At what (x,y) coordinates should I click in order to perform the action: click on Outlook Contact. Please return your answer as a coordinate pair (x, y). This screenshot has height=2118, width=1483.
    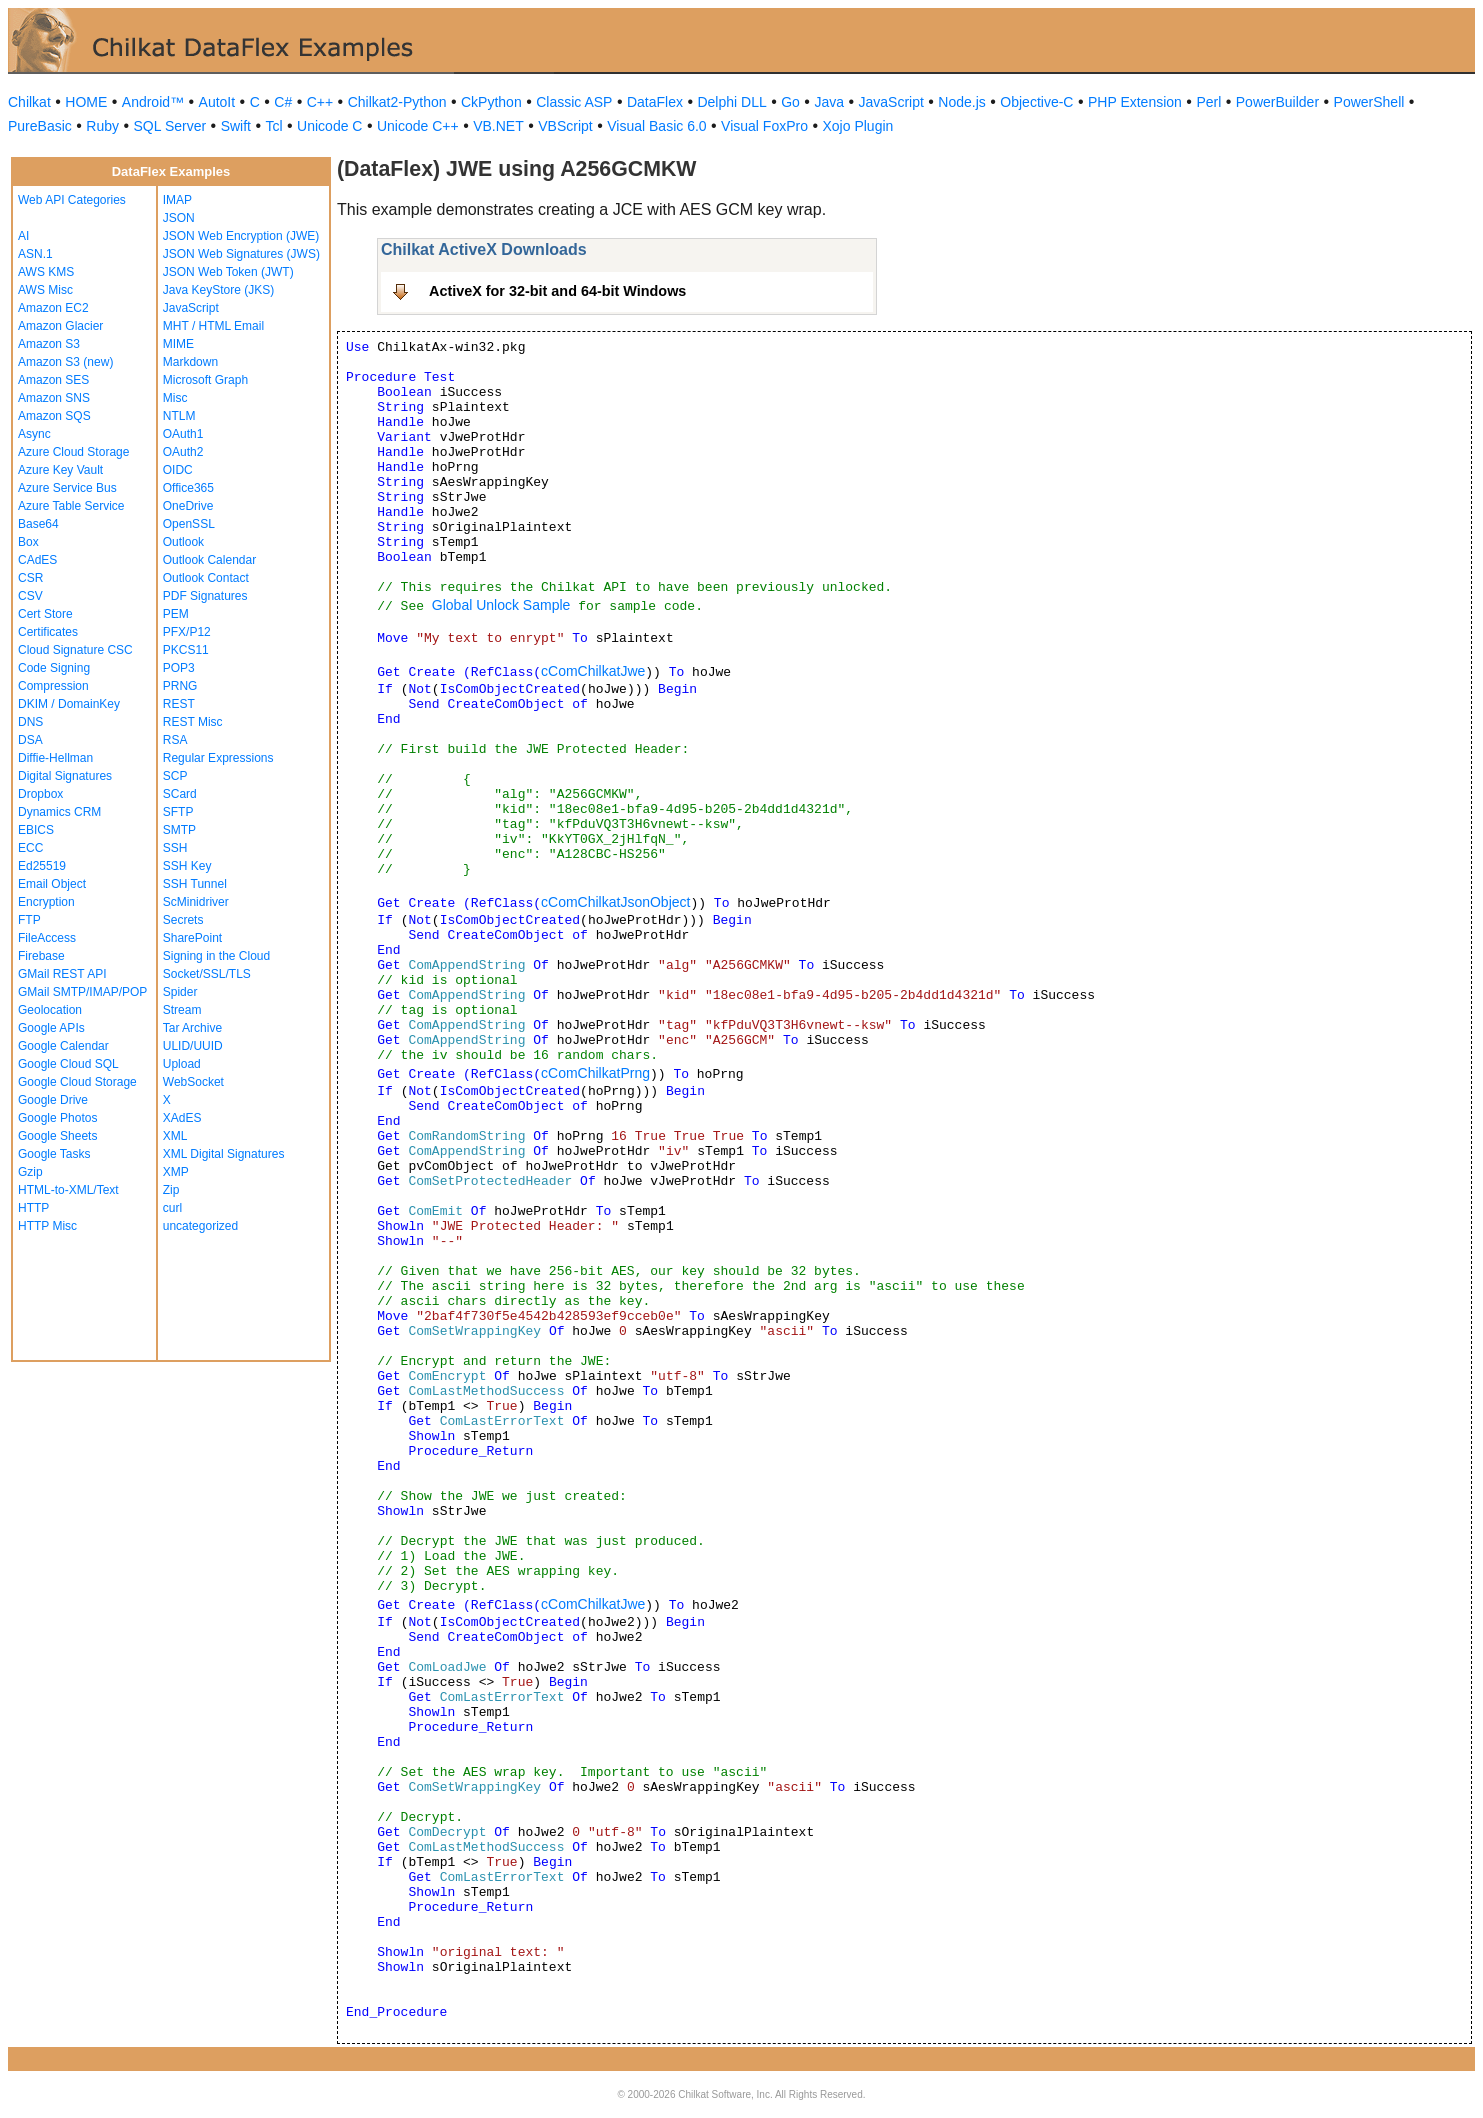
    Looking at the image, I should click on (206, 578).